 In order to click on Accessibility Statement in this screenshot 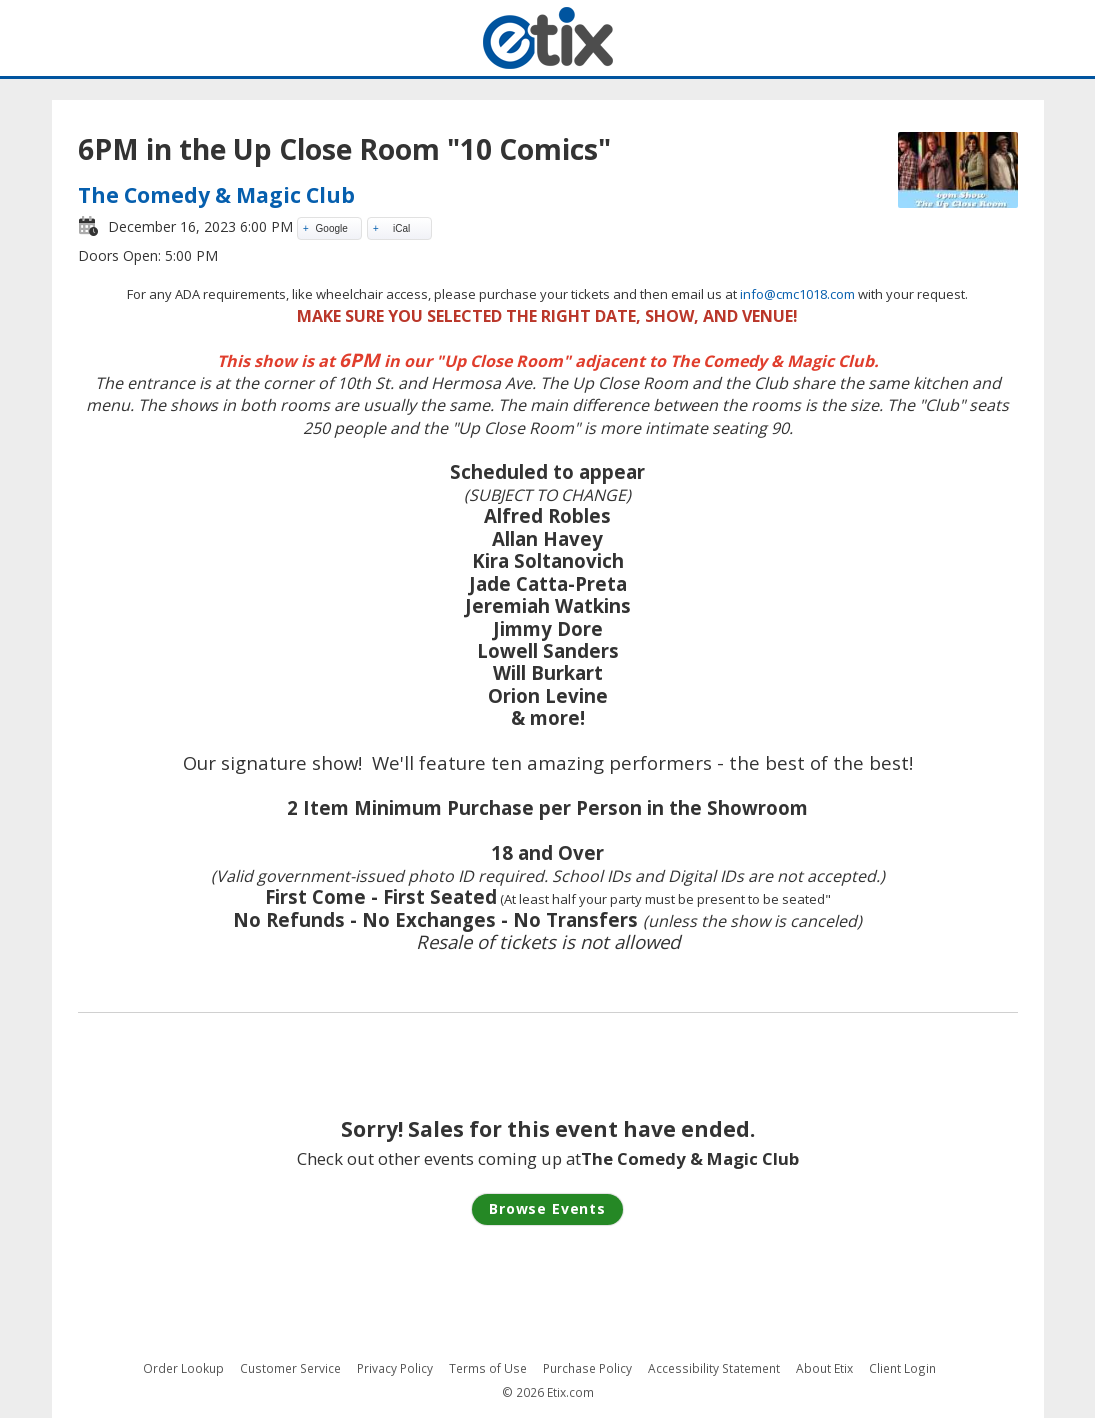, I will do `click(714, 1368)`.